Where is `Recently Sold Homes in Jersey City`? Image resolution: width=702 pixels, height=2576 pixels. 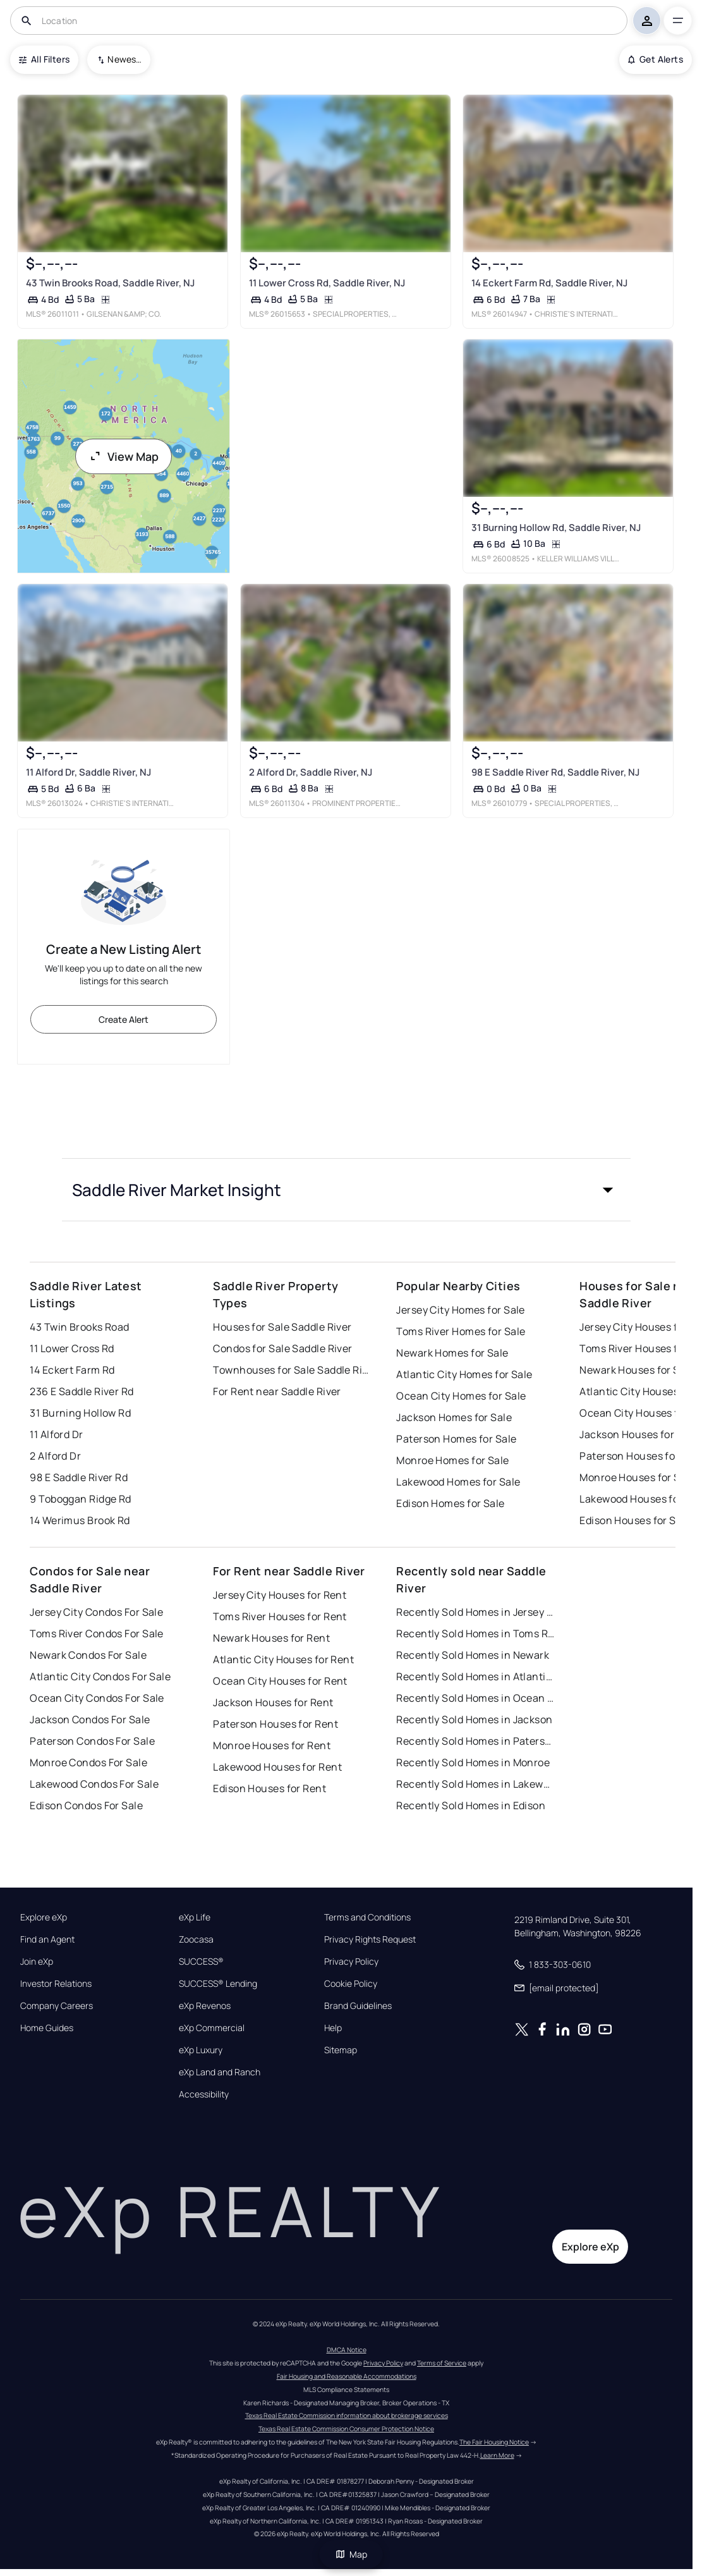 Recently Sold Homes in Jersey City is located at coordinates (475, 1612).